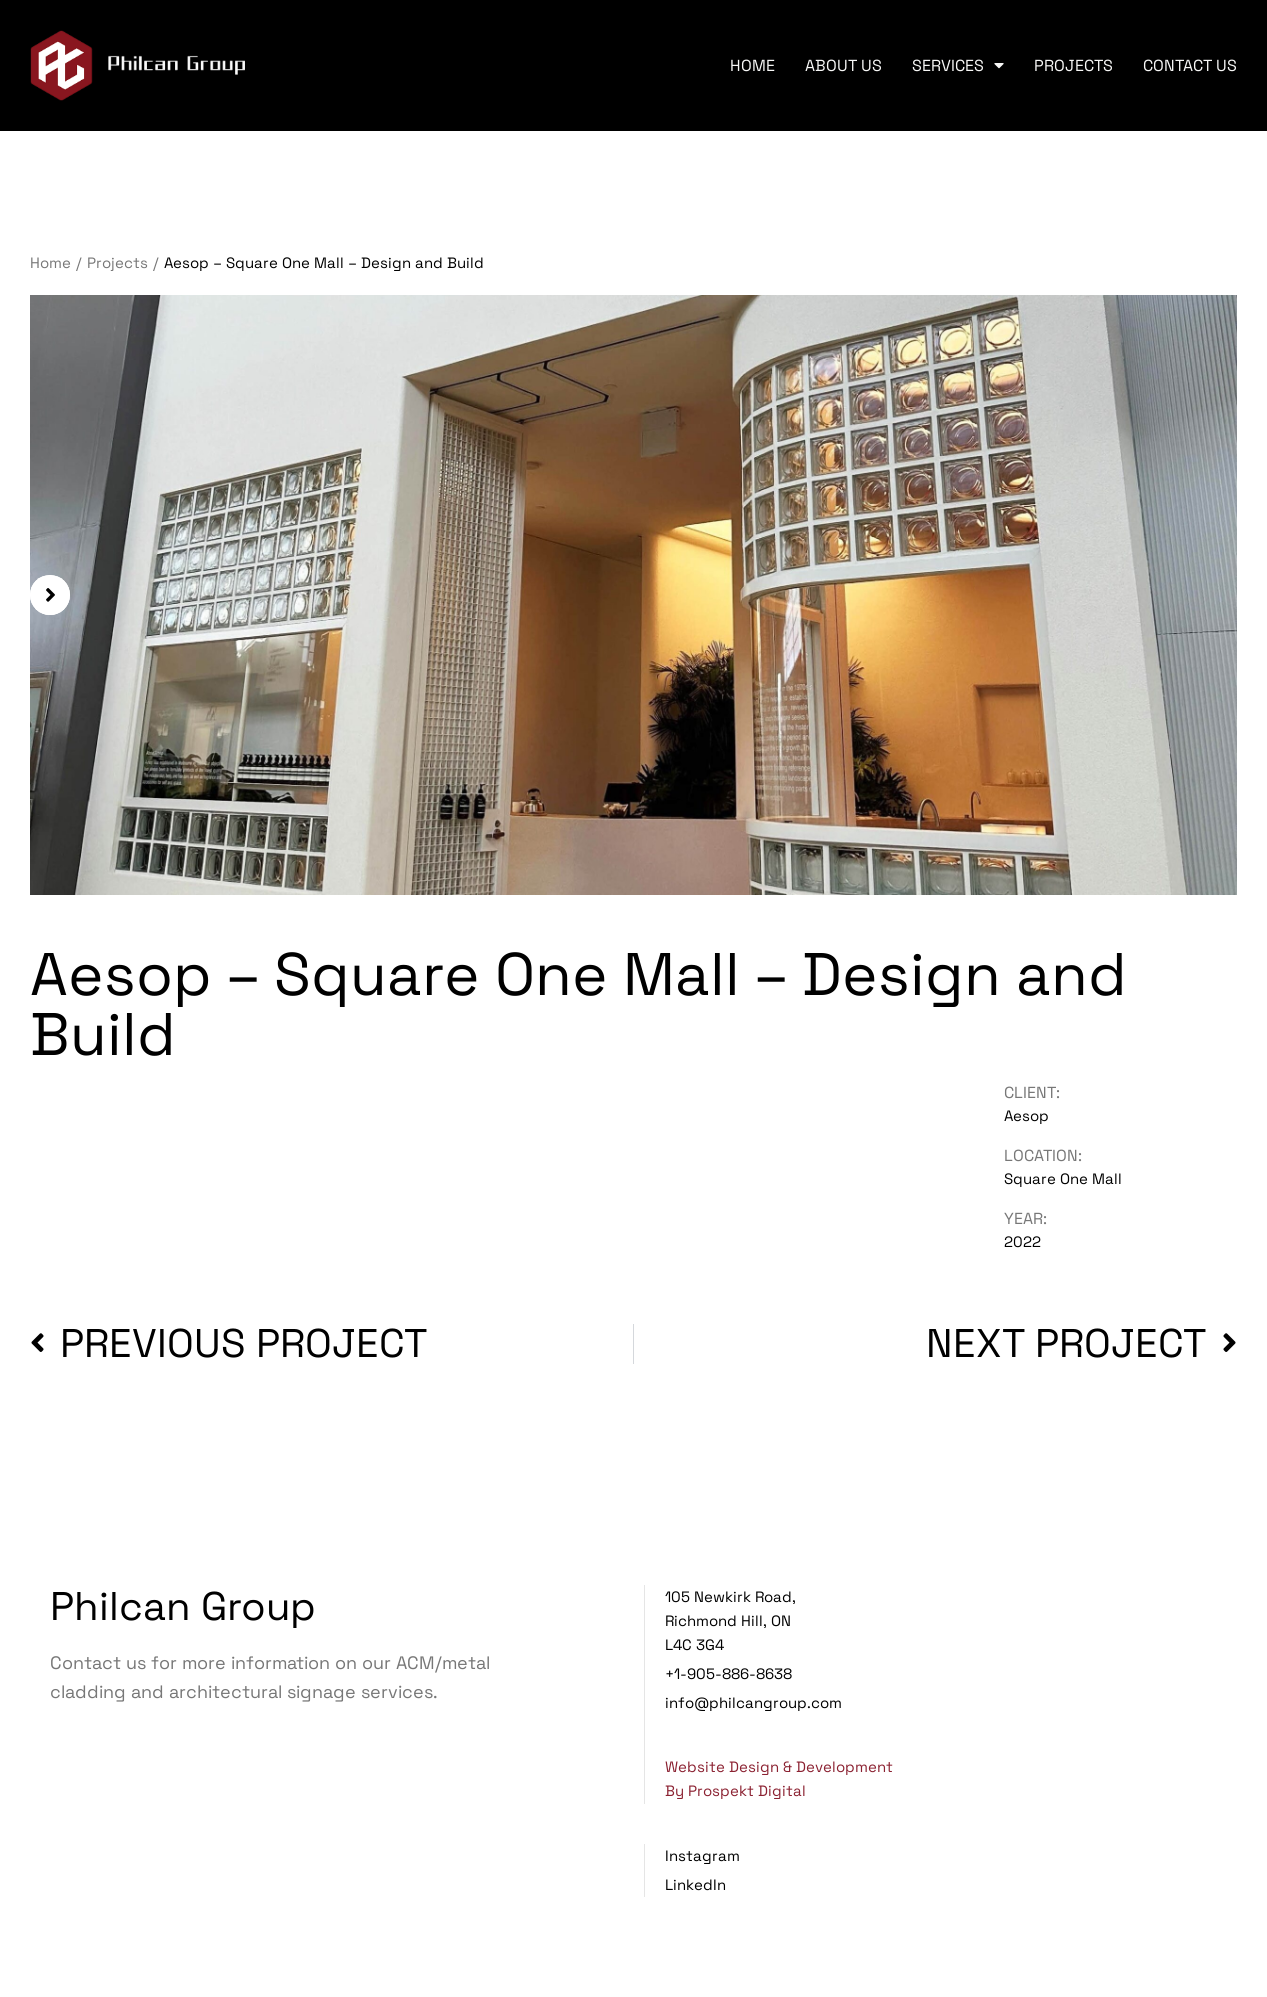  I want to click on Projects, so click(117, 262).